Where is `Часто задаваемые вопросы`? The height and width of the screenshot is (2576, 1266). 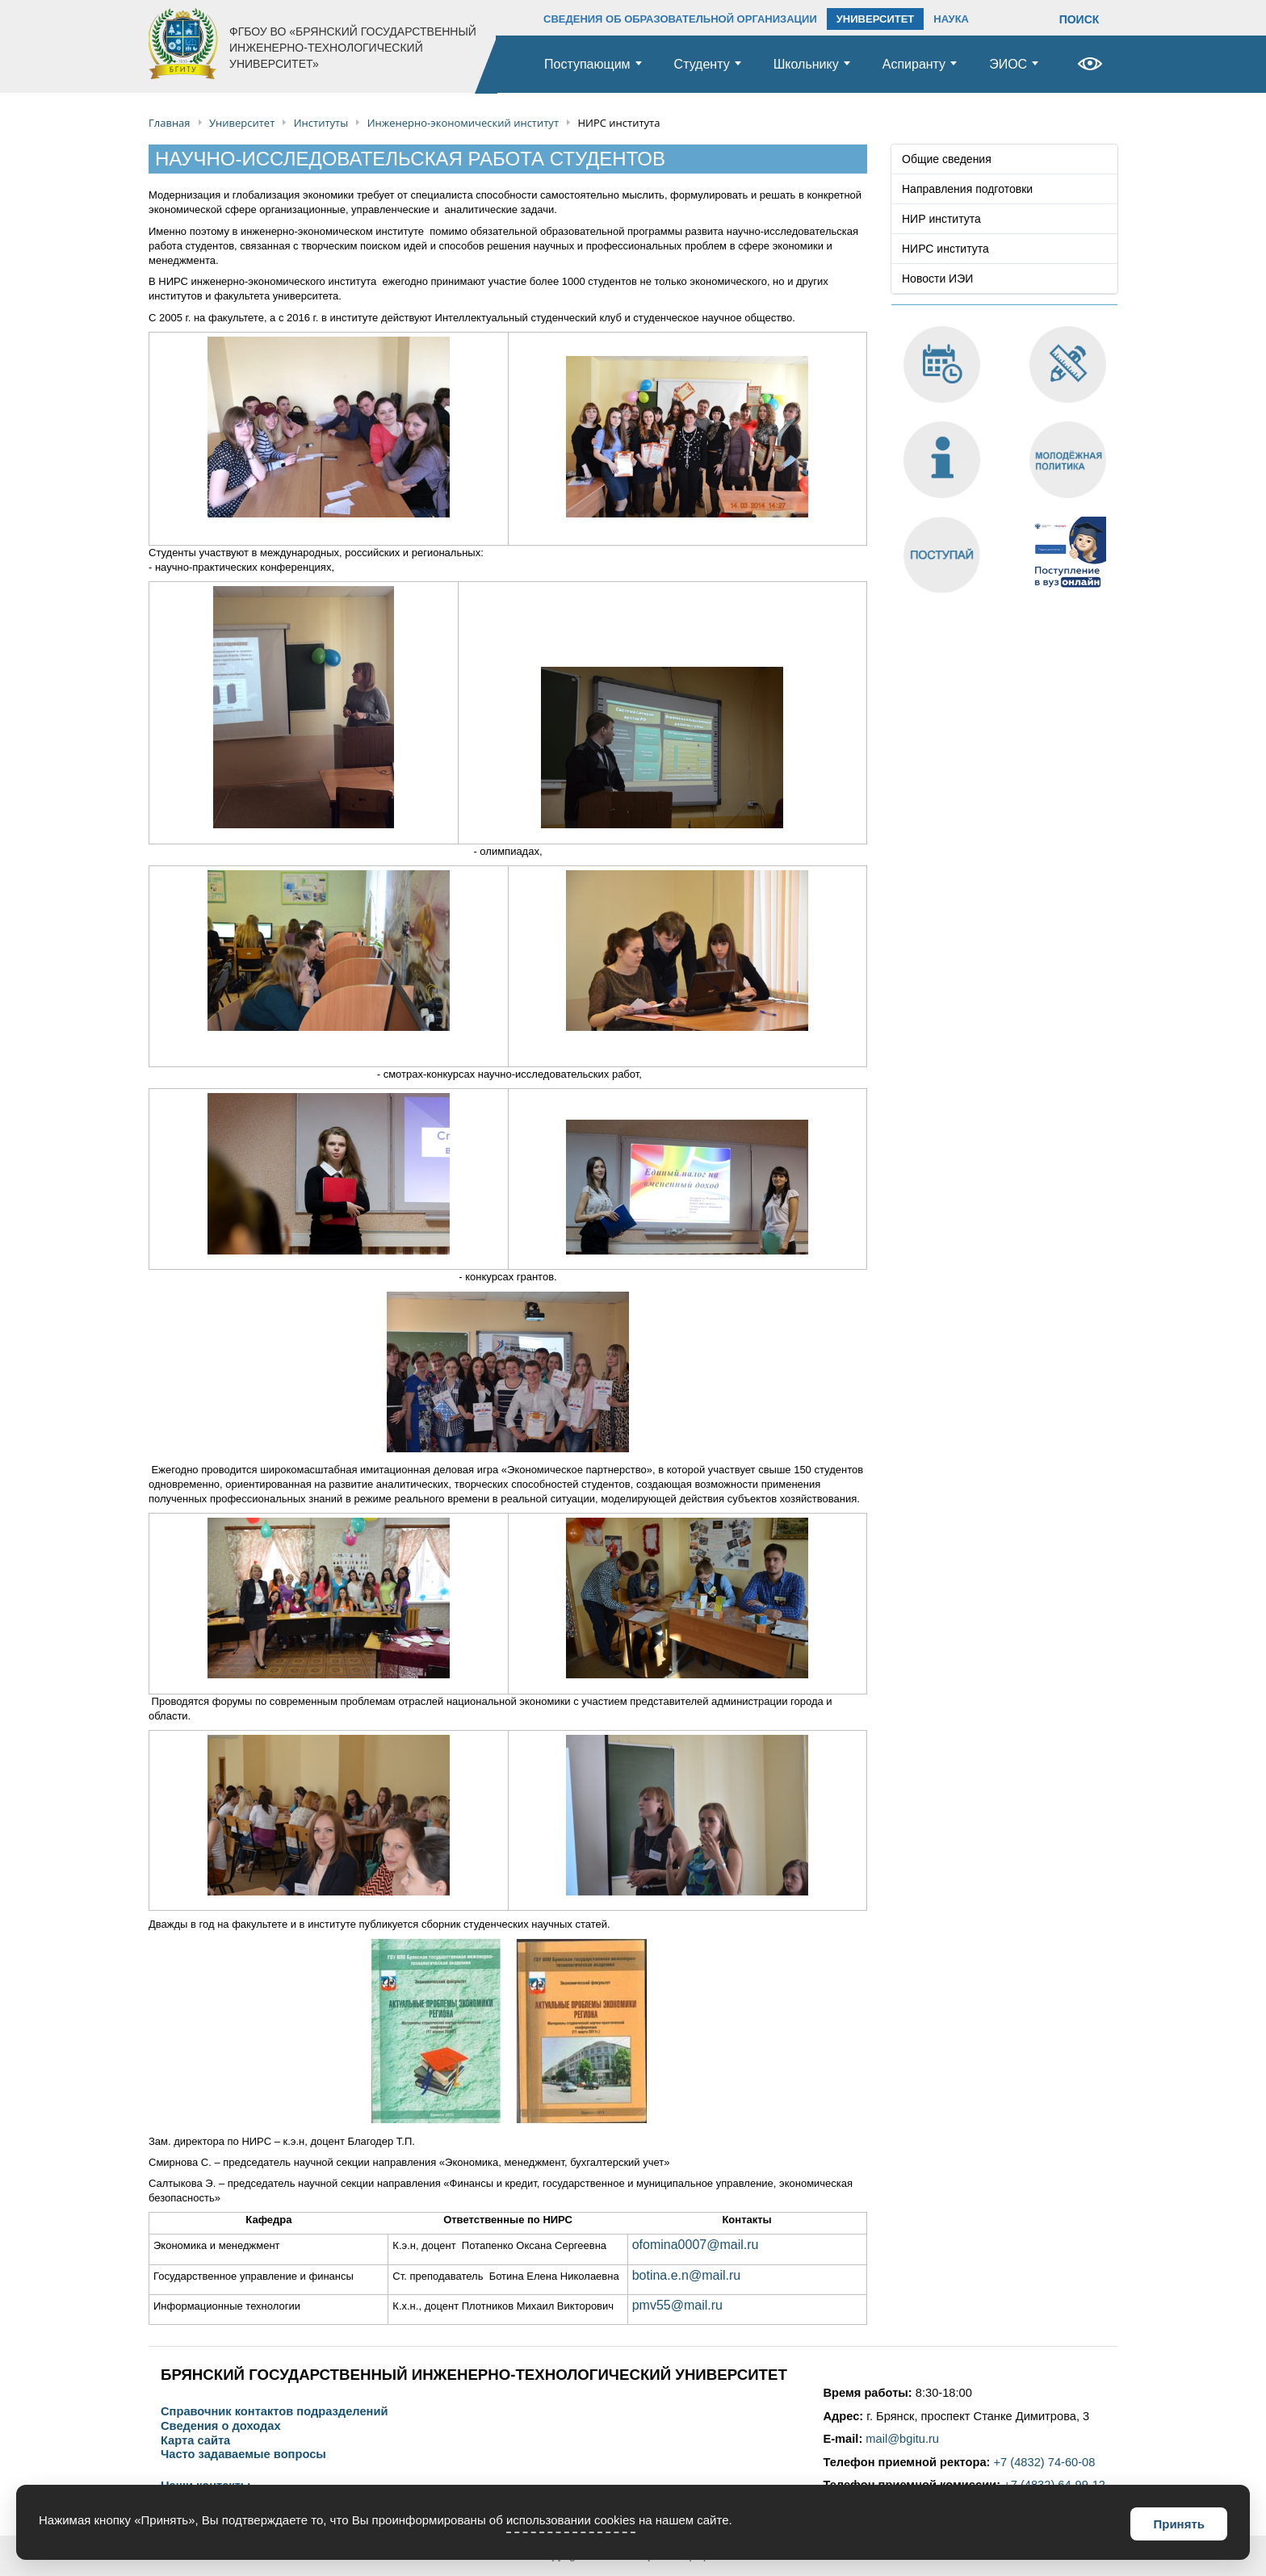
Часто задаваемые вопросы is located at coordinates (243, 2454).